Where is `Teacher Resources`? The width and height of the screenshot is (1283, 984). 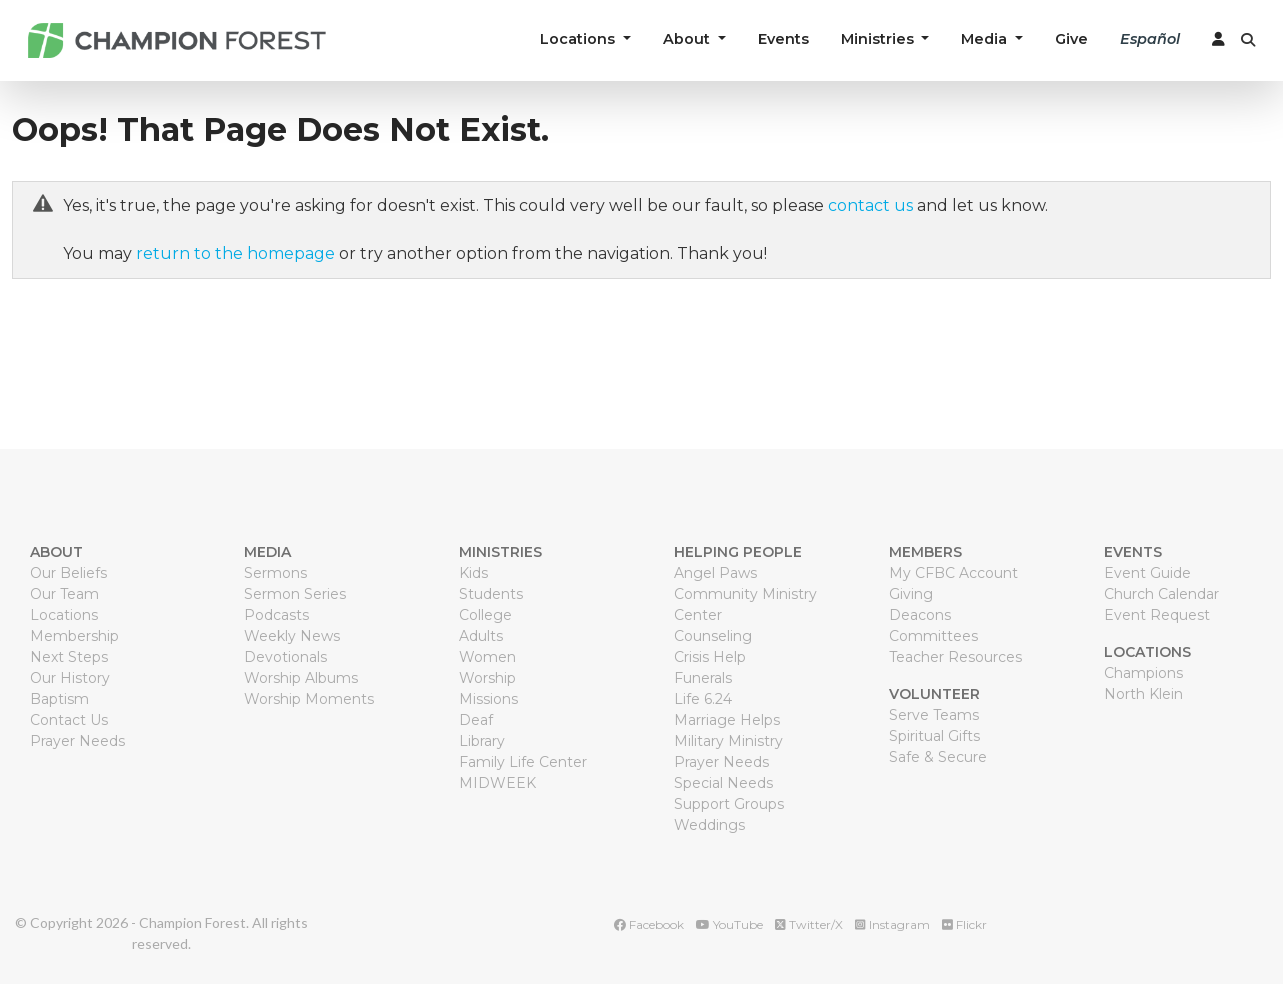
Teacher Resources is located at coordinates (955, 657).